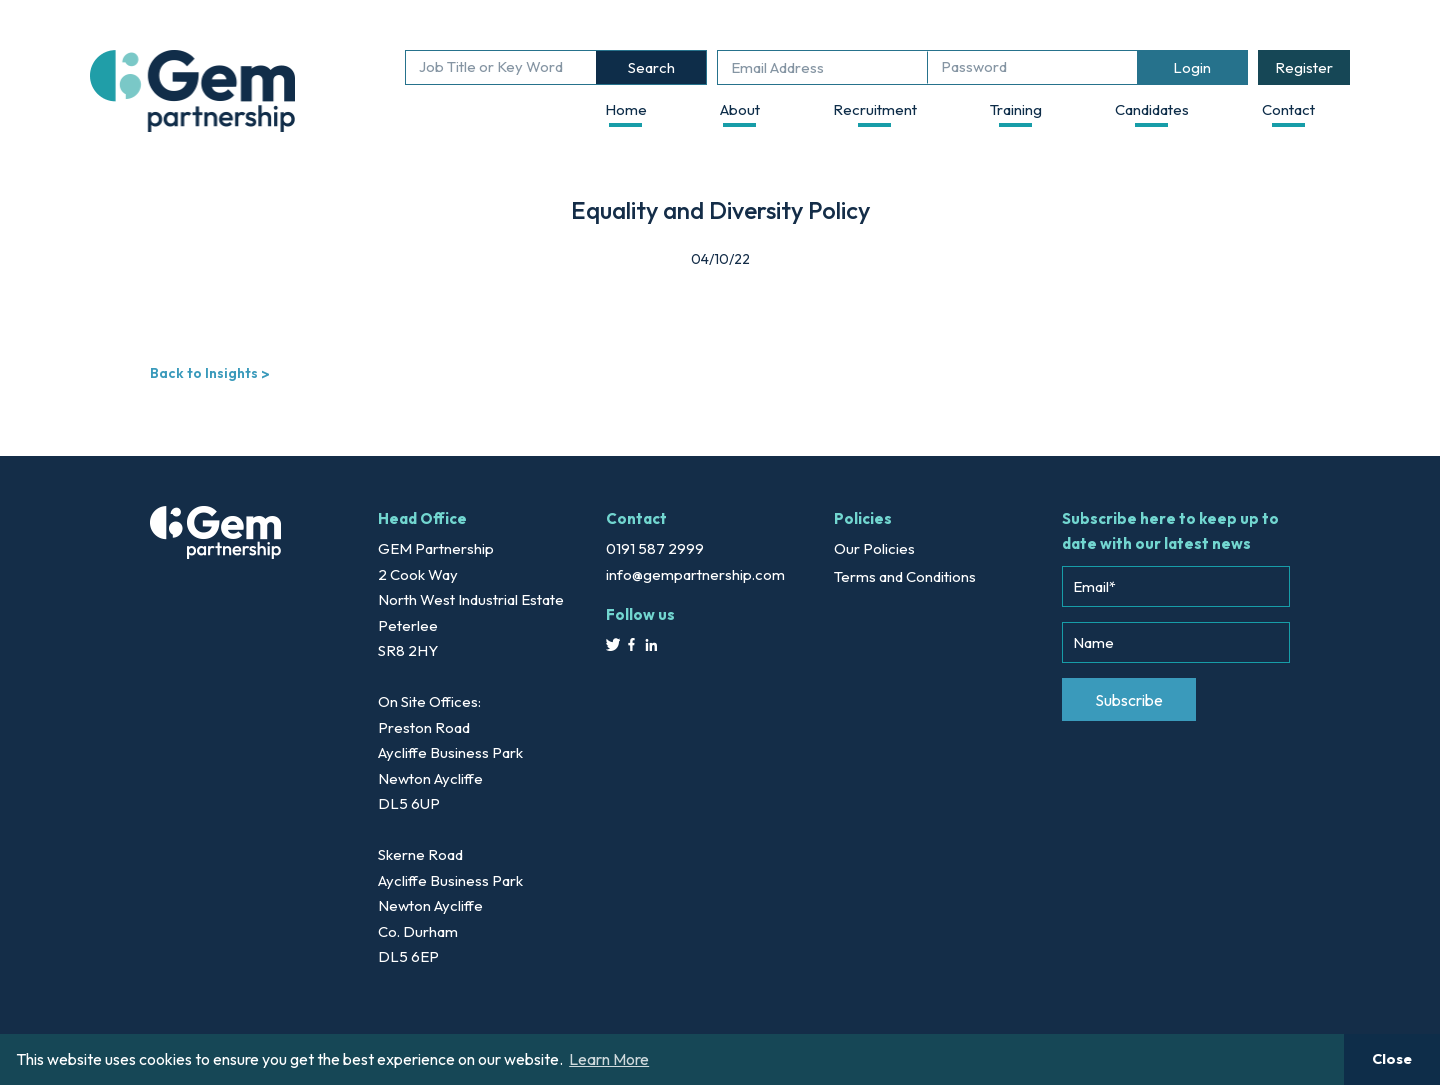 The width and height of the screenshot is (1440, 1085). What do you see at coordinates (609, 1059) in the screenshot?
I see `Learn More [button]` at bounding box center [609, 1059].